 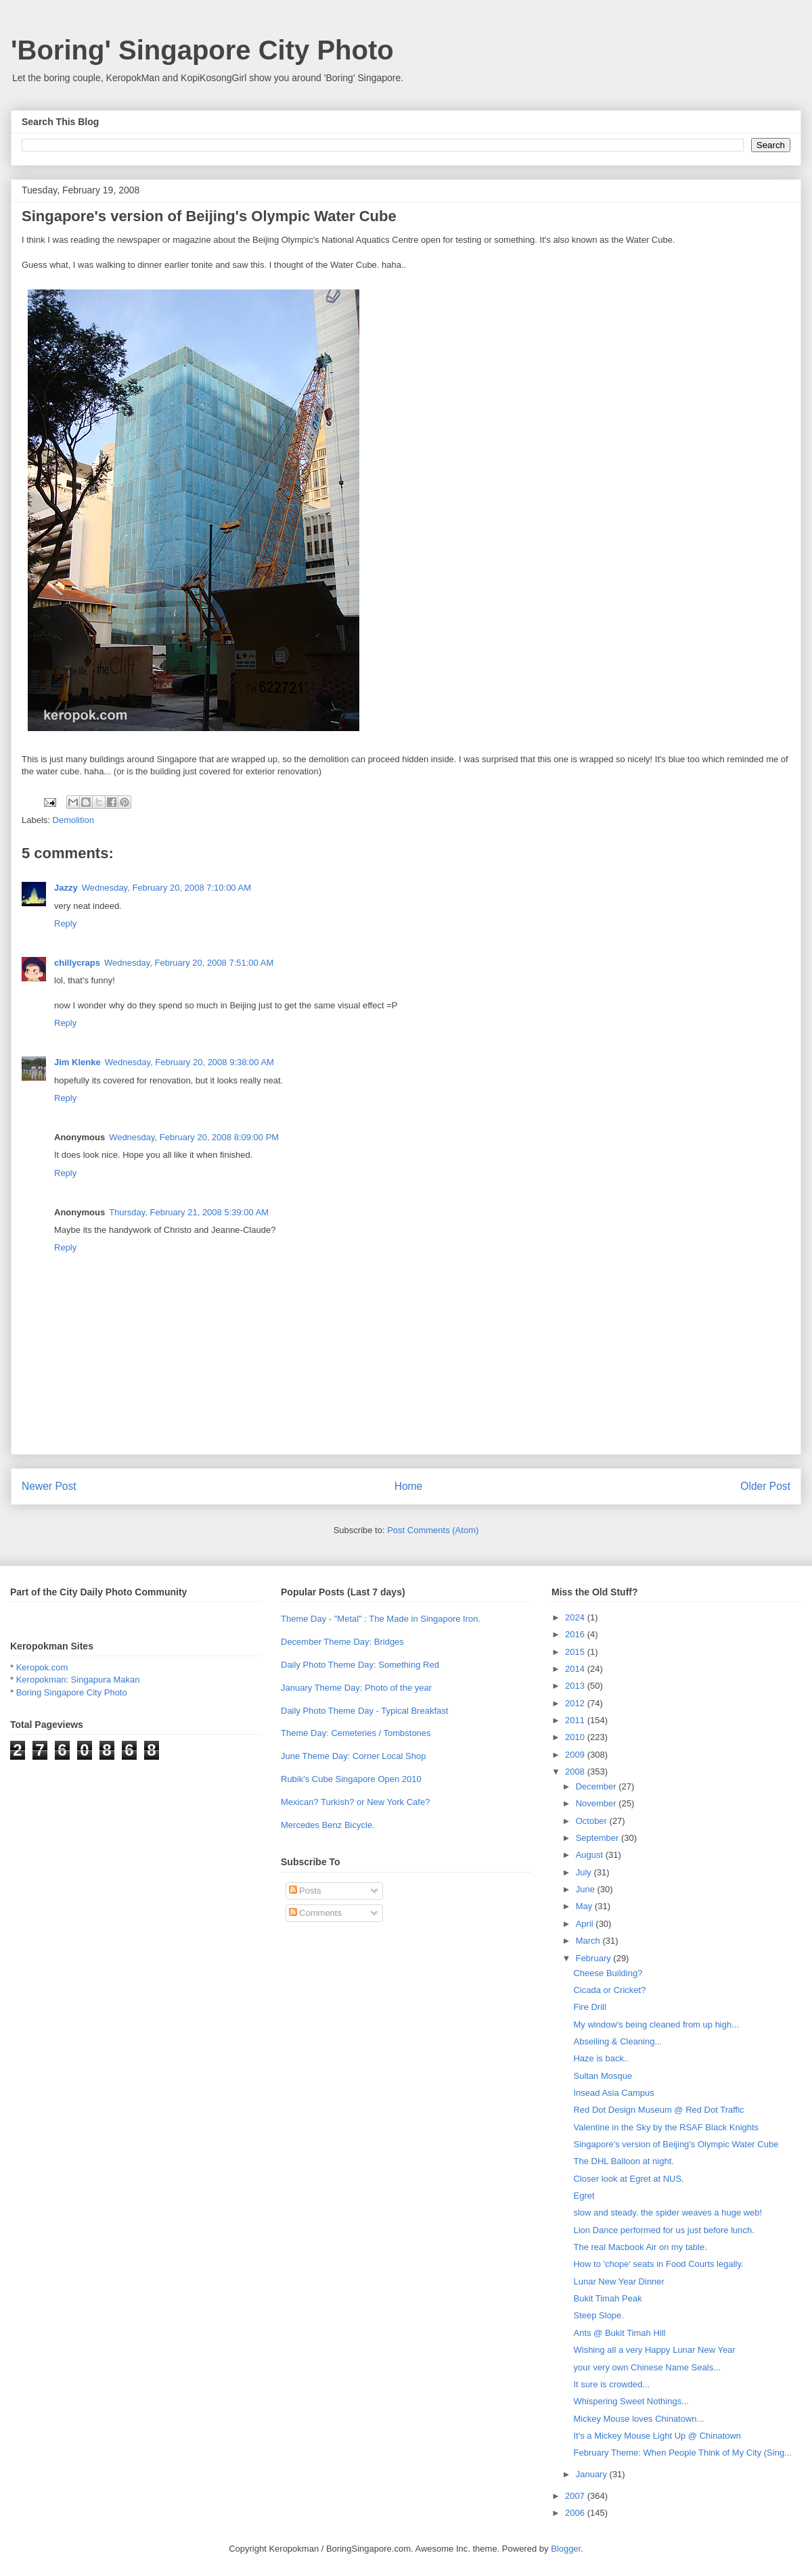 I want to click on slow and steady. the spider weaves a huge web!, so click(x=667, y=2212).